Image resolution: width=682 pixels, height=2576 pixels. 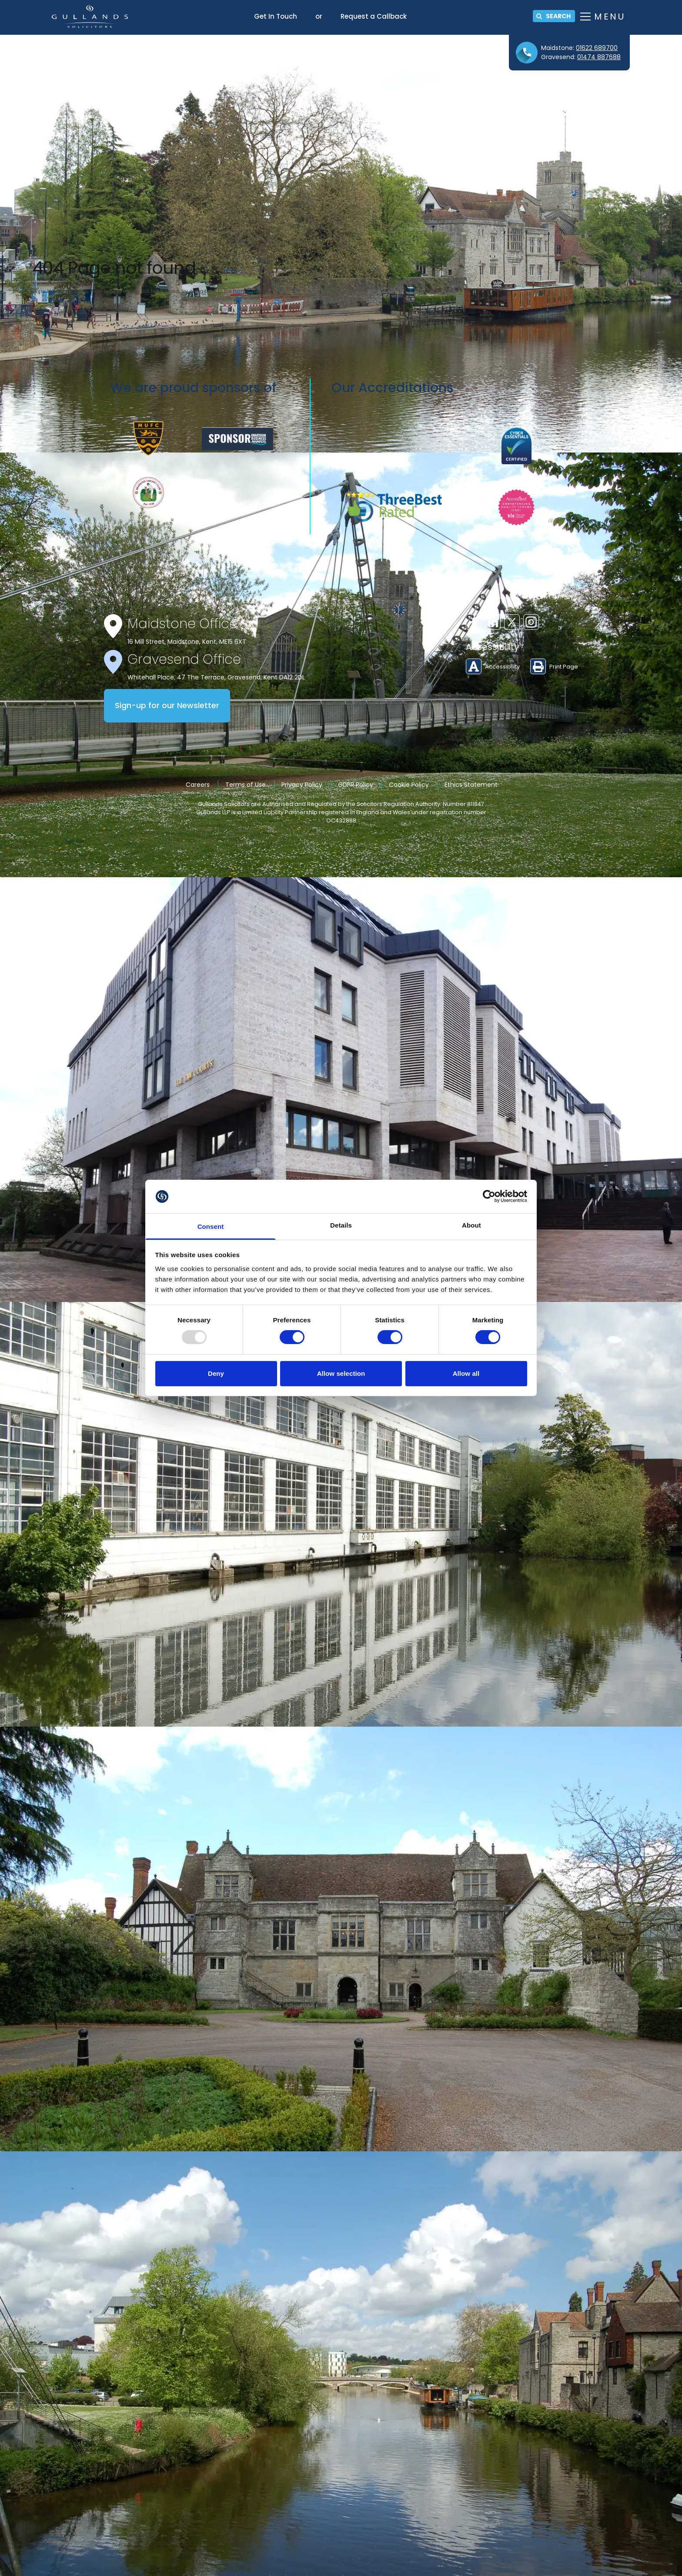 What do you see at coordinates (355, 784) in the screenshot?
I see `GDPR Policy` at bounding box center [355, 784].